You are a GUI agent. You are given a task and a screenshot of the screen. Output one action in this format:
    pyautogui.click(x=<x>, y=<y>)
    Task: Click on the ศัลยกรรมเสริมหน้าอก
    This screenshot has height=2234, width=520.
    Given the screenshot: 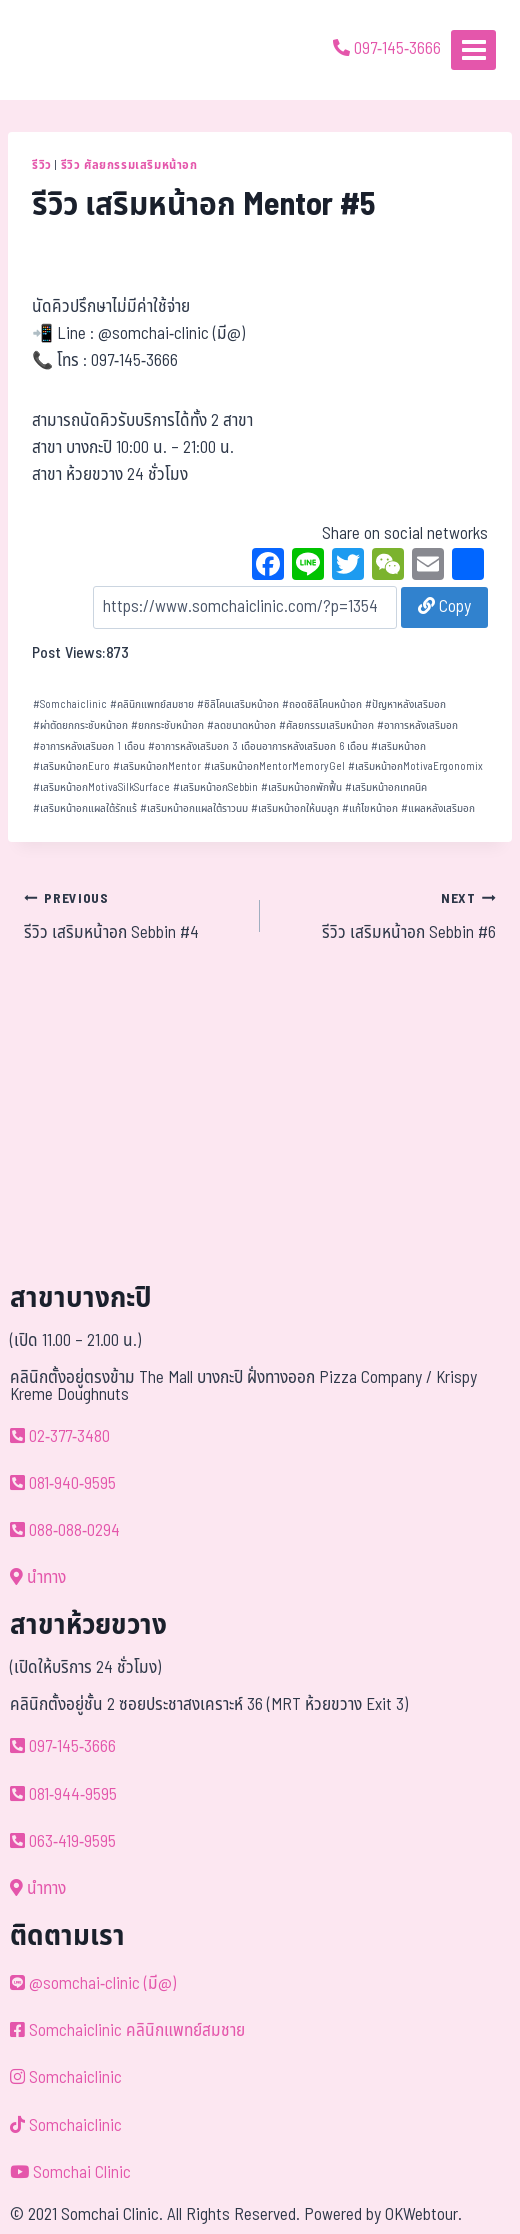 What is the action you would take?
    pyautogui.click(x=326, y=725)
    